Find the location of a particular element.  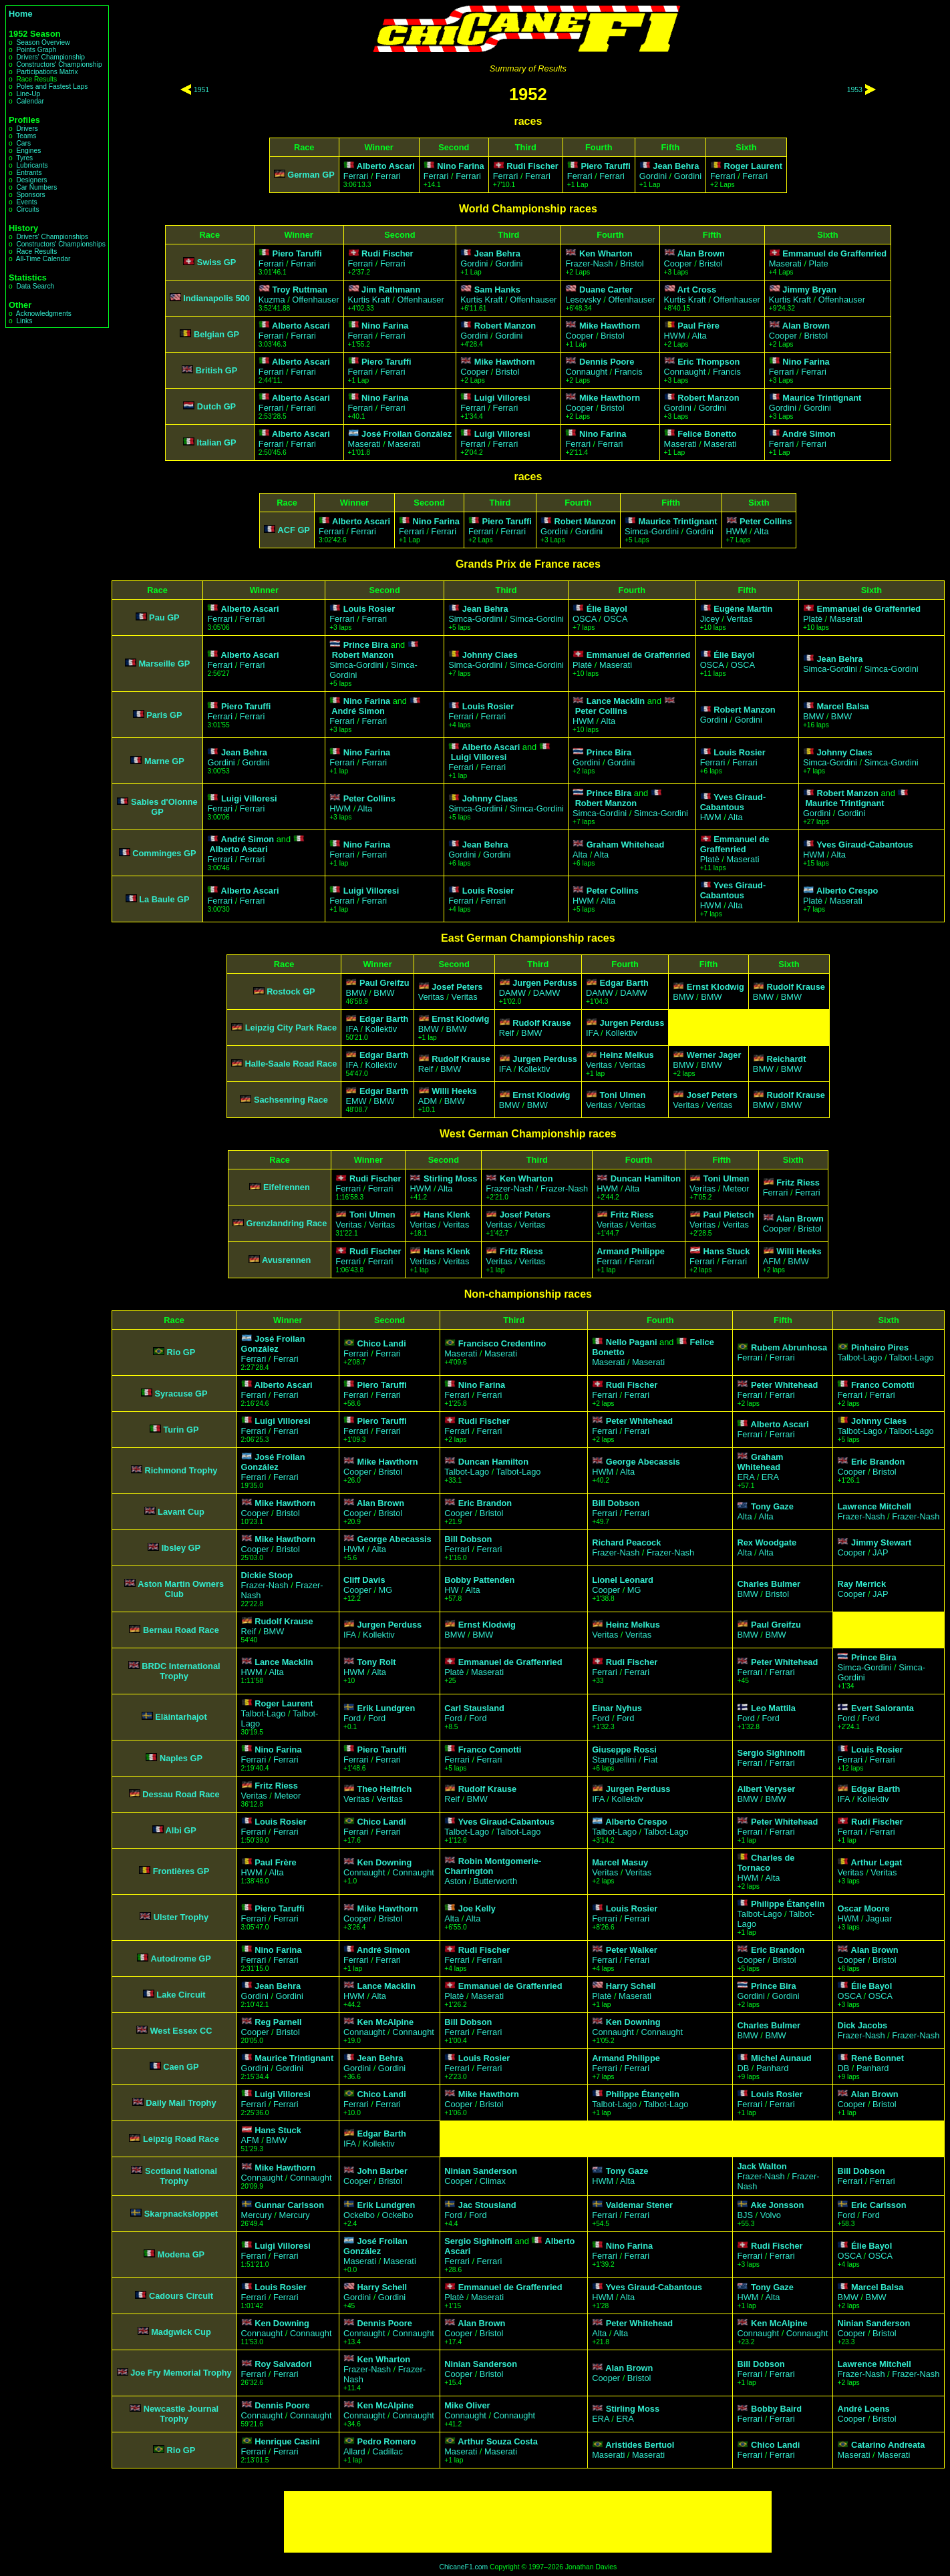

Yves Giraud-Cabantous is located at coordinates (733, 802).